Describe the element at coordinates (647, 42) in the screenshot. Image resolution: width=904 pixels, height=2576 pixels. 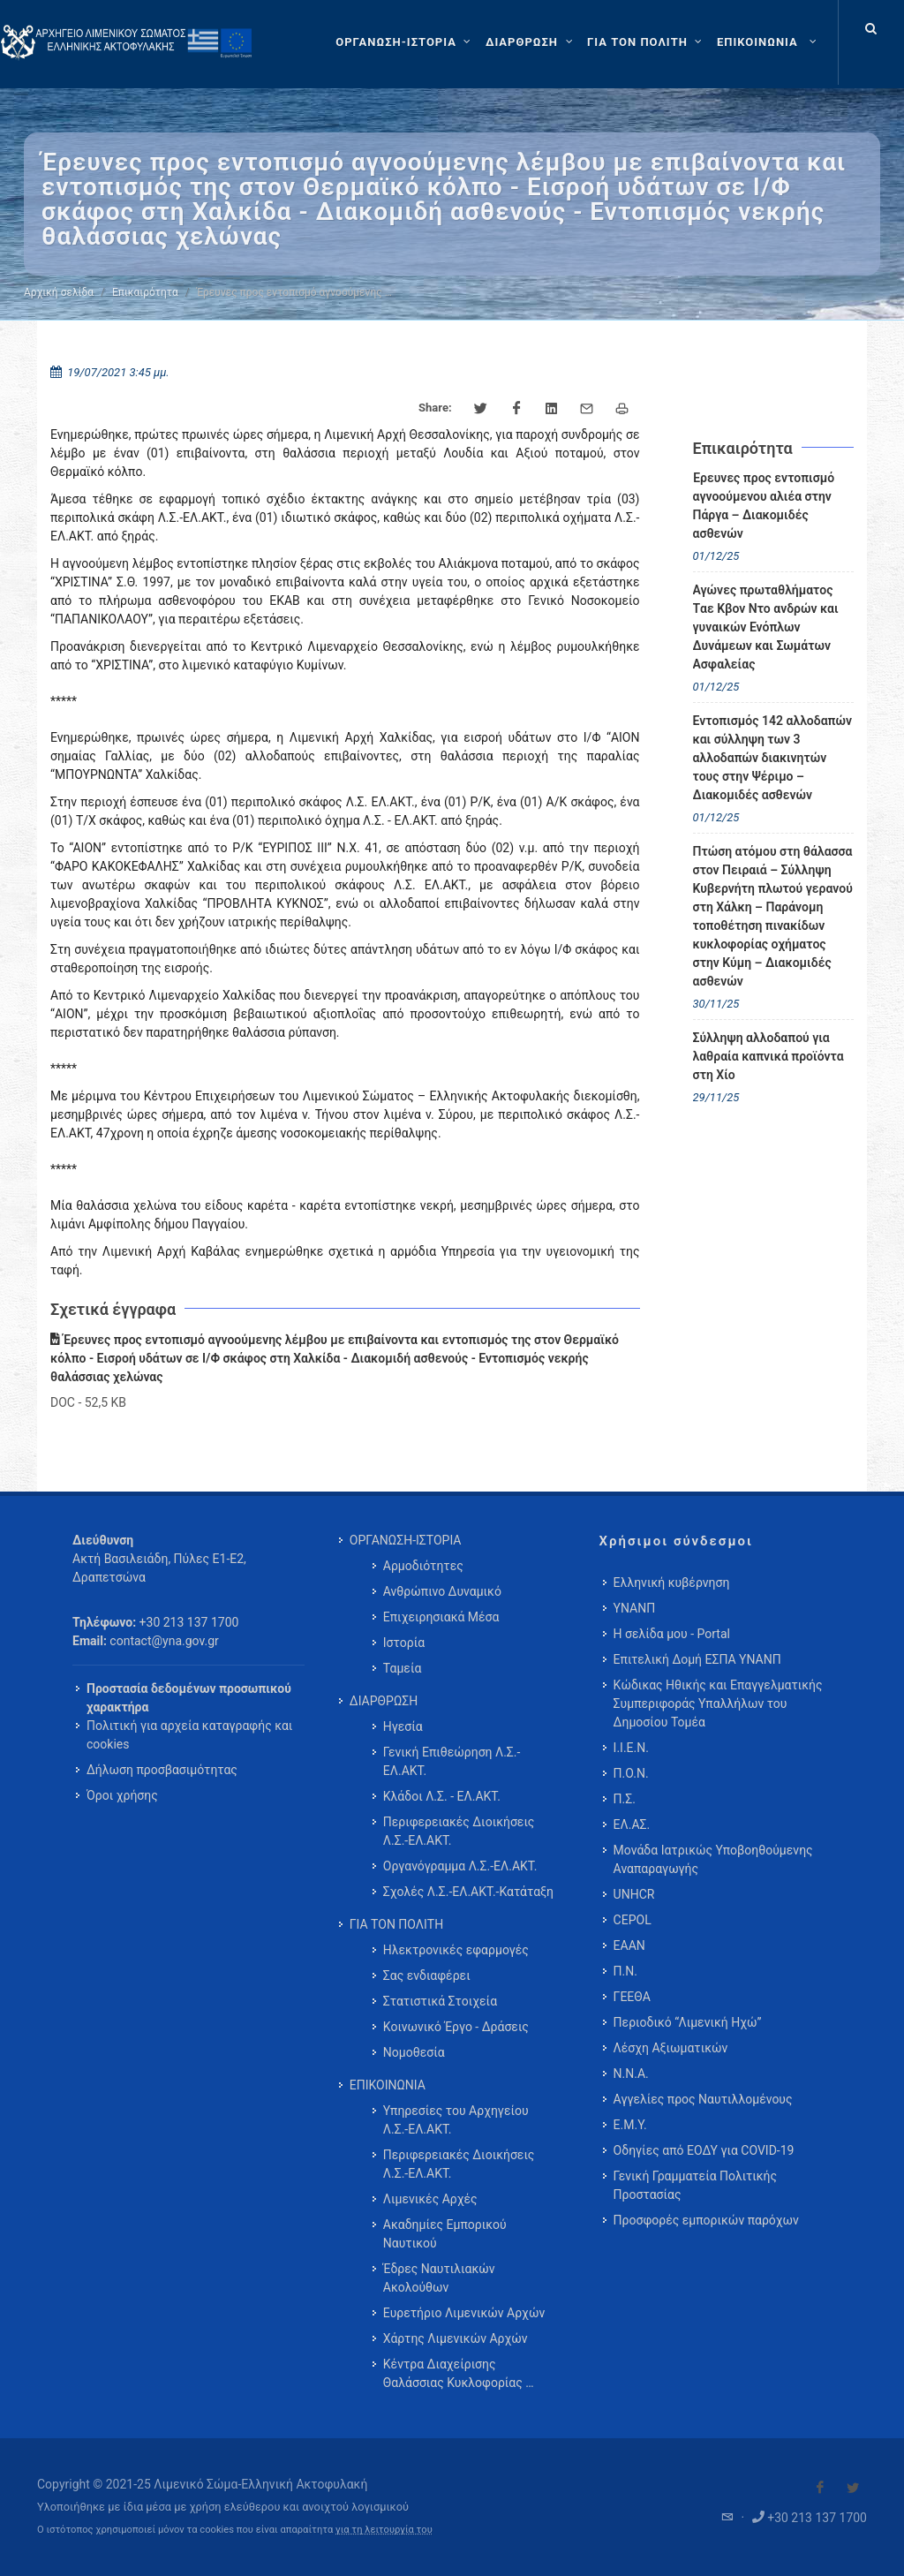
I see `[ΓΙΑ ΤΟΝ ΠΟΛΙΤΗ]` at that location.